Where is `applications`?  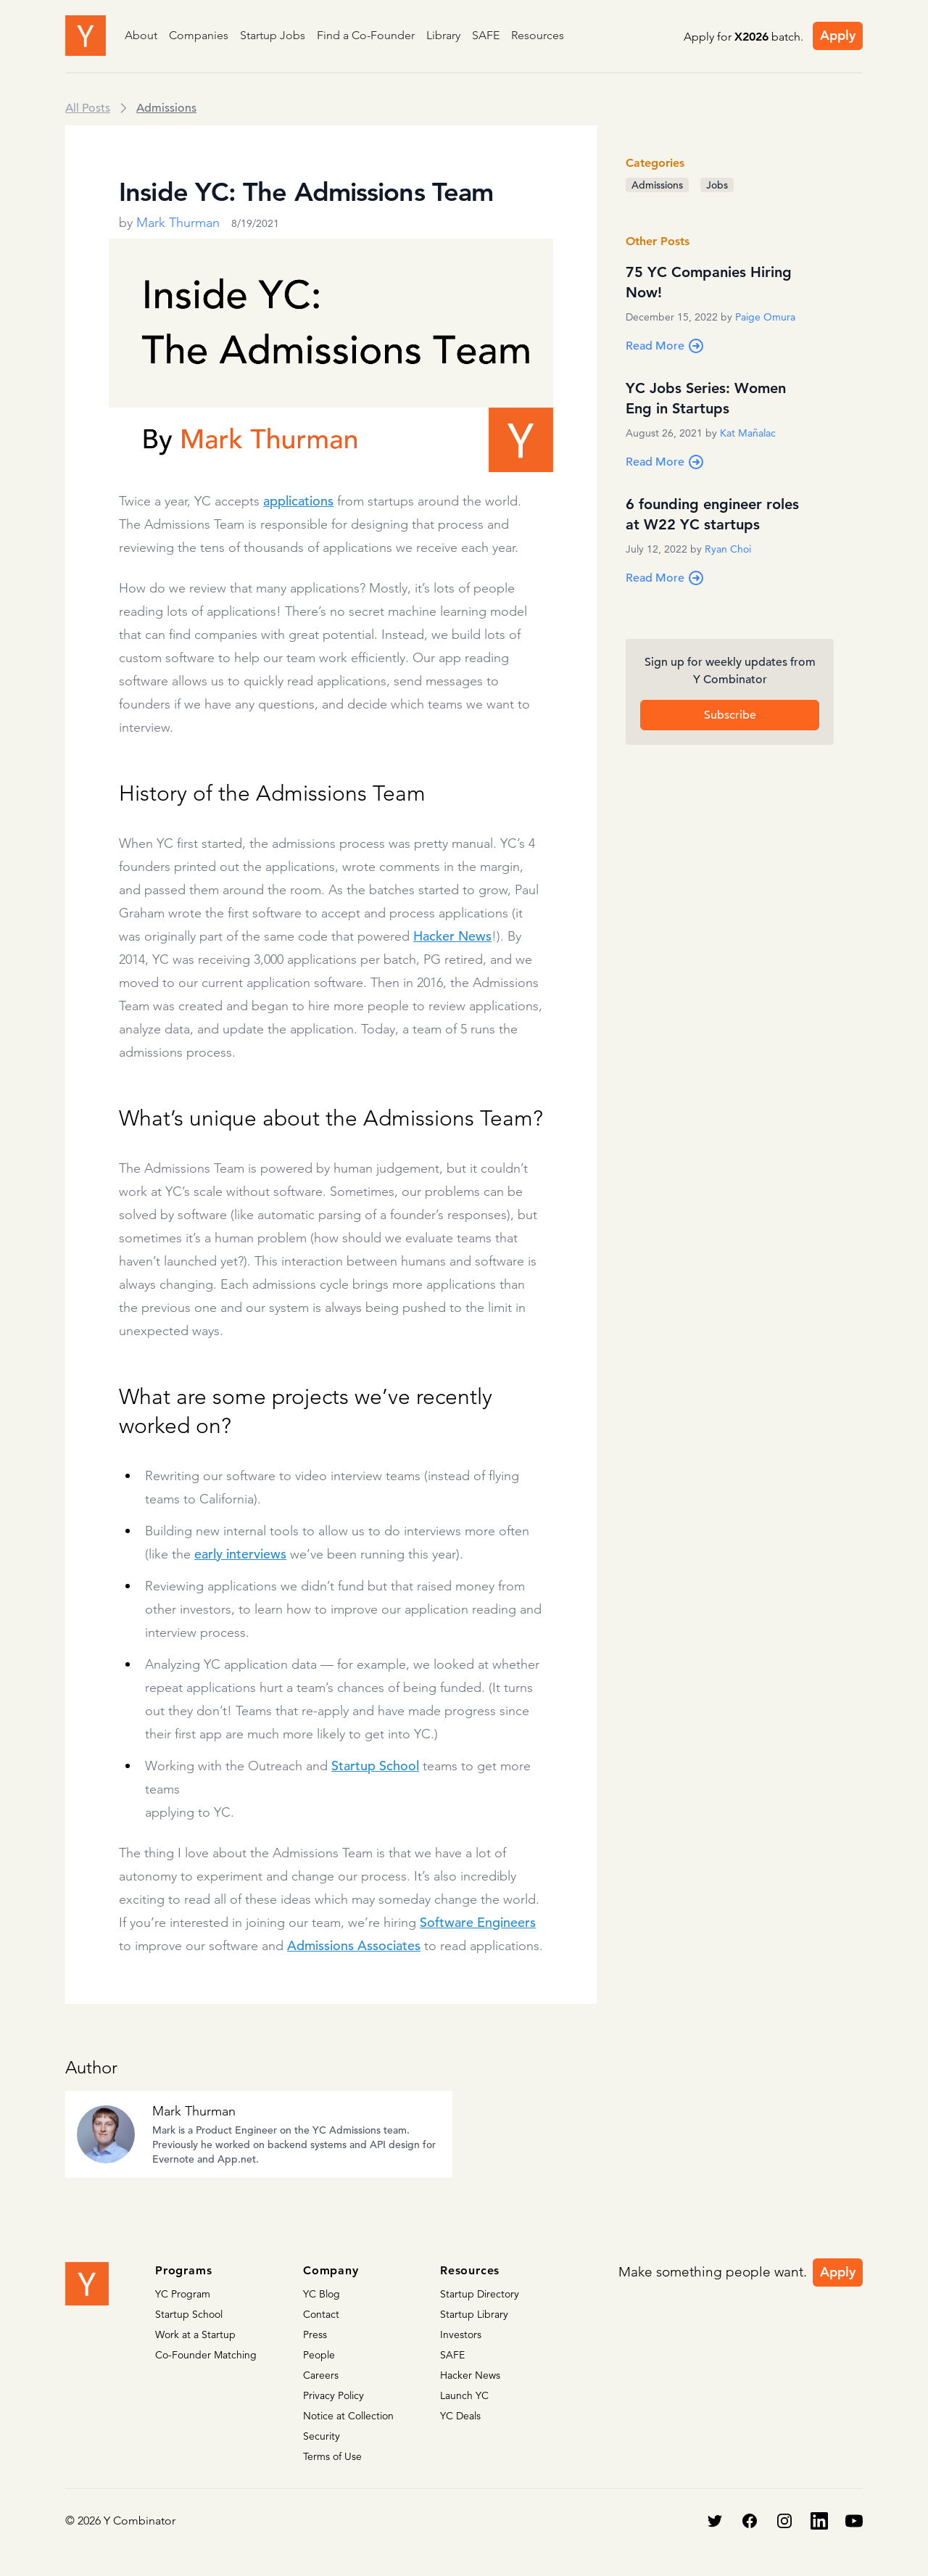
applications is located at coordinates (298, 500).